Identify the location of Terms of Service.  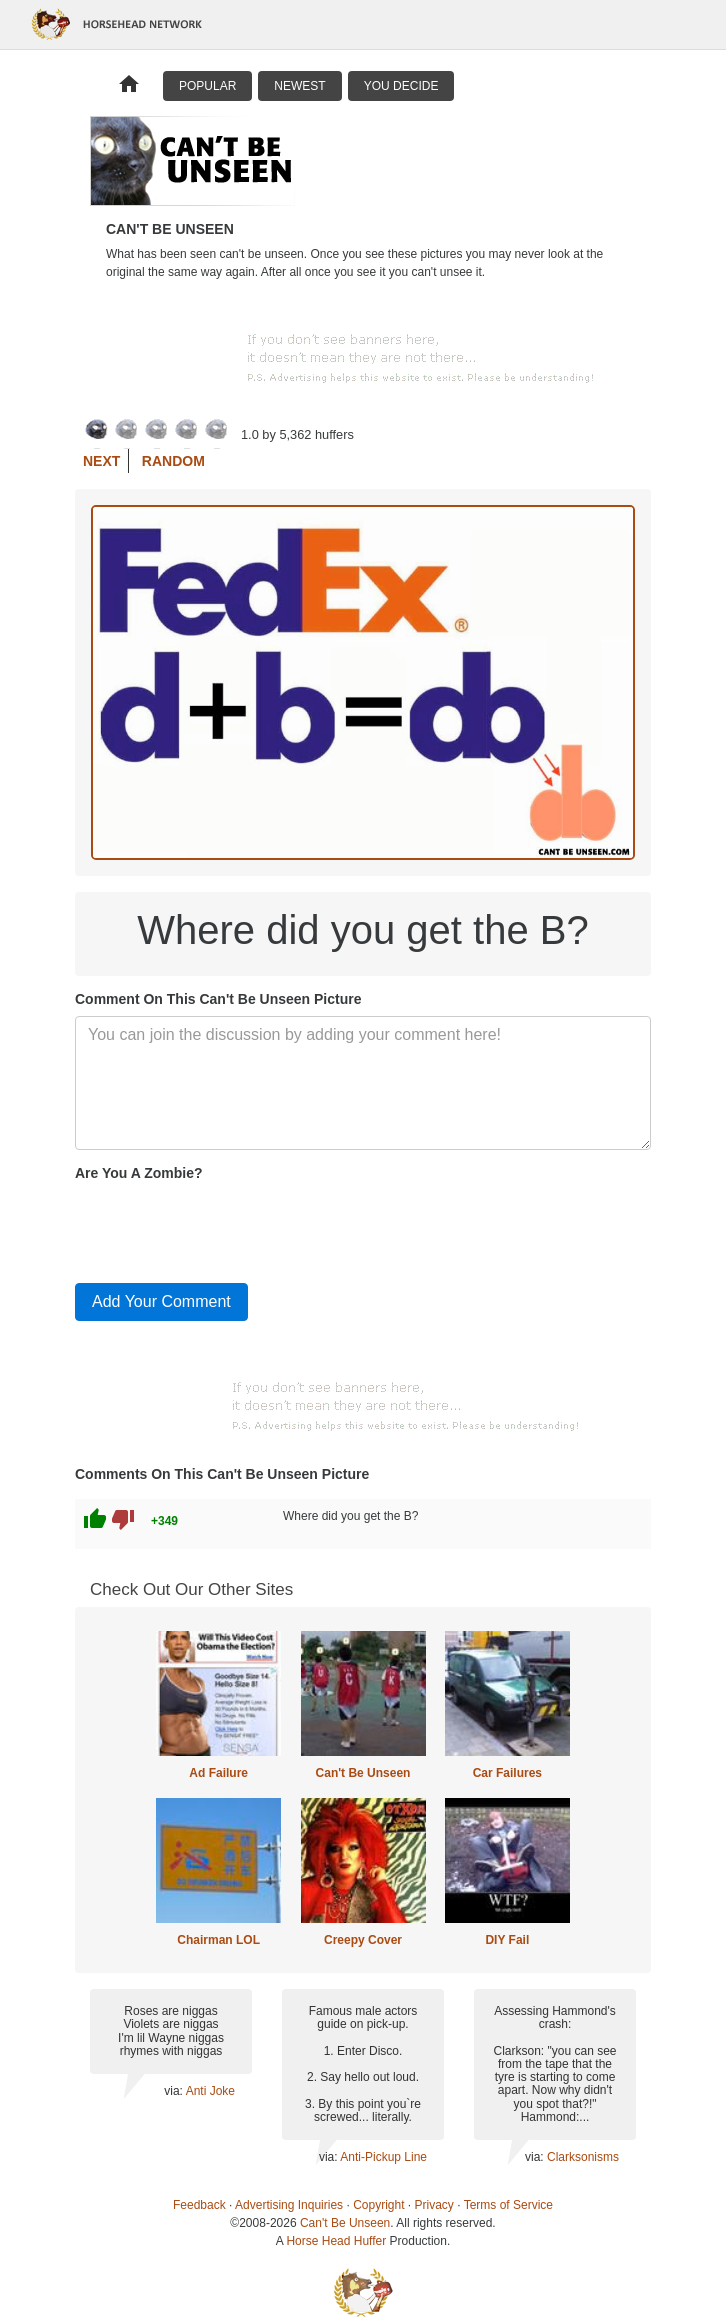
(508, 2205).